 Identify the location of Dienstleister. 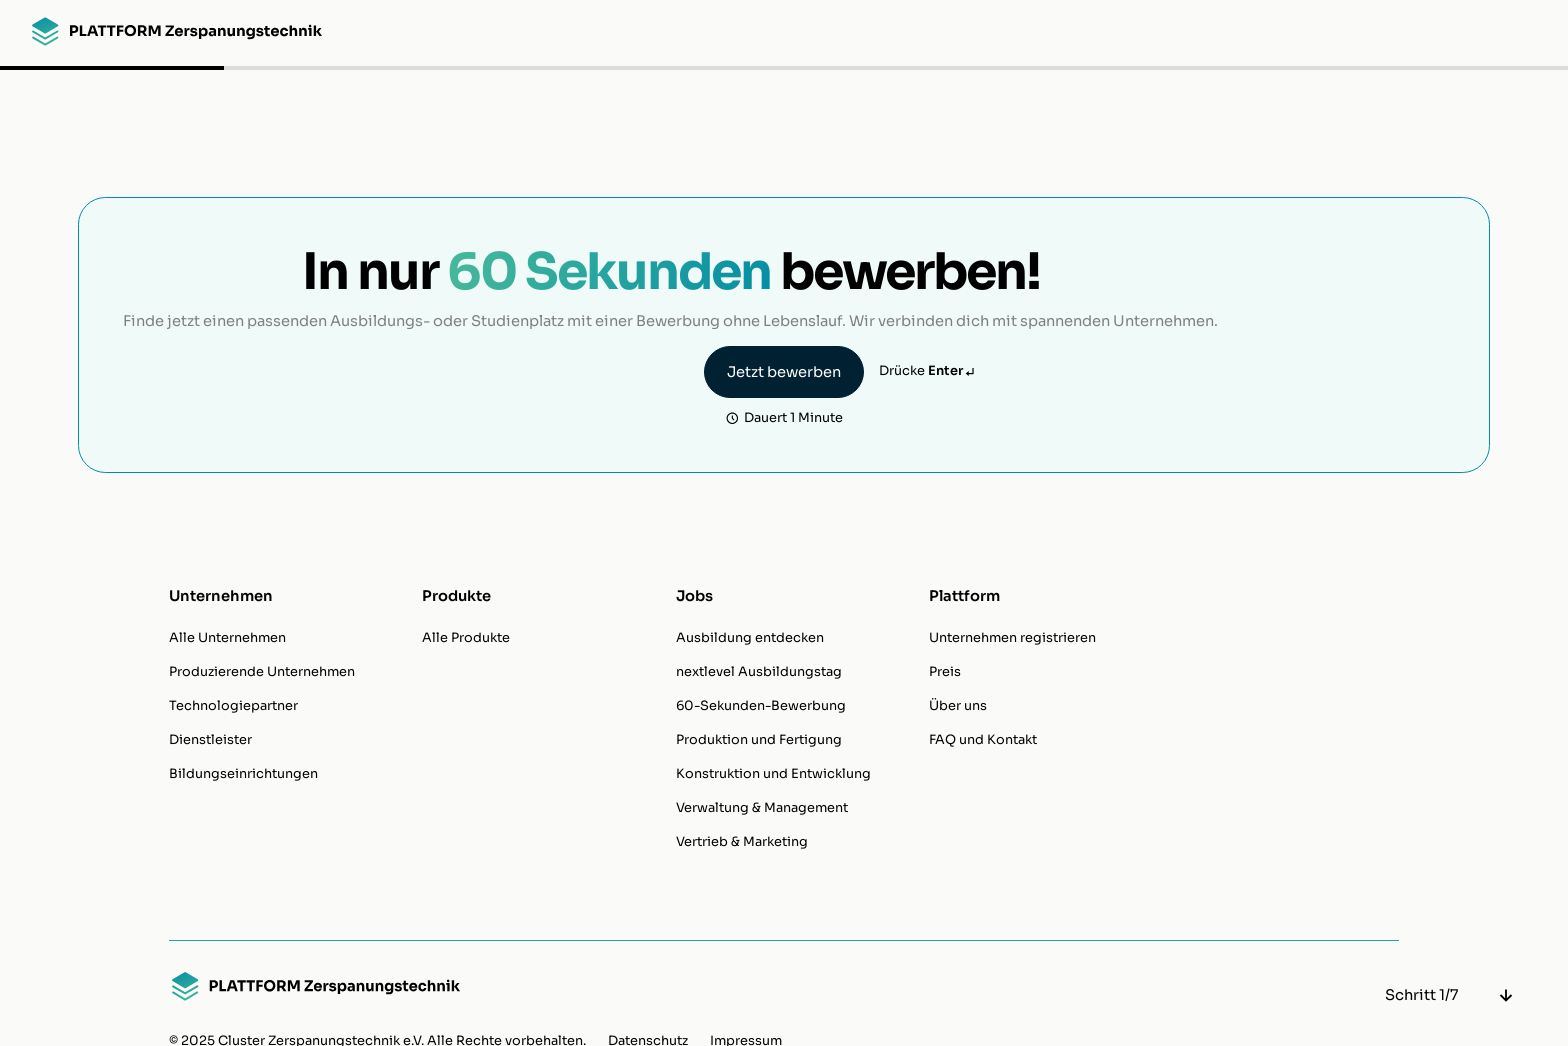
(210, 740).